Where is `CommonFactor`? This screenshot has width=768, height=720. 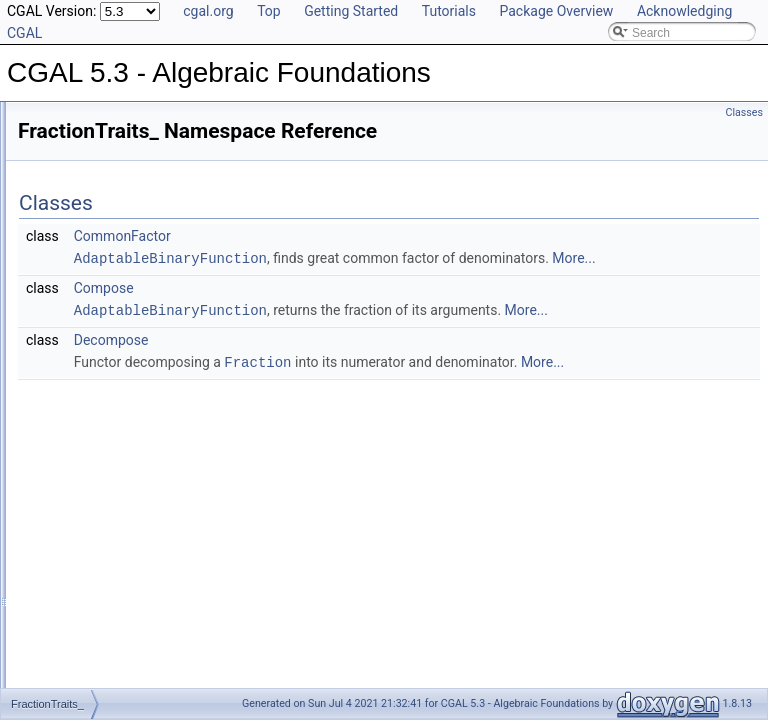 CommonFactor is located at coordinates (372, 236).